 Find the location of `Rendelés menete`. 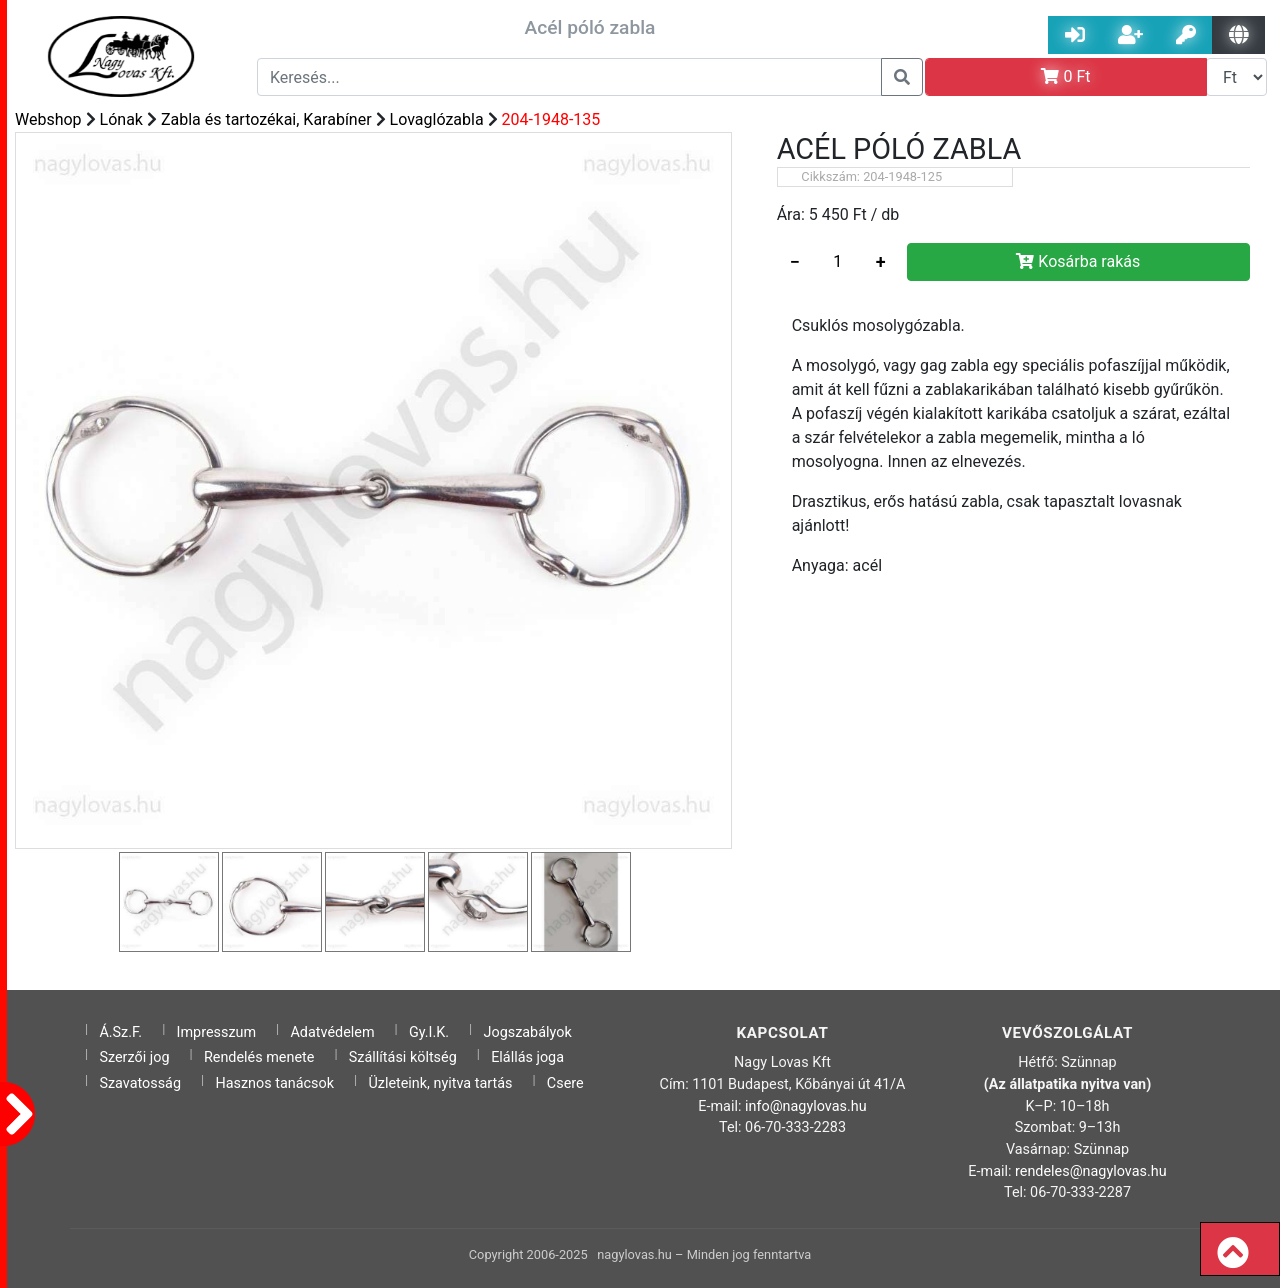

Rendelés menete is located at coordinates (259, 1057).